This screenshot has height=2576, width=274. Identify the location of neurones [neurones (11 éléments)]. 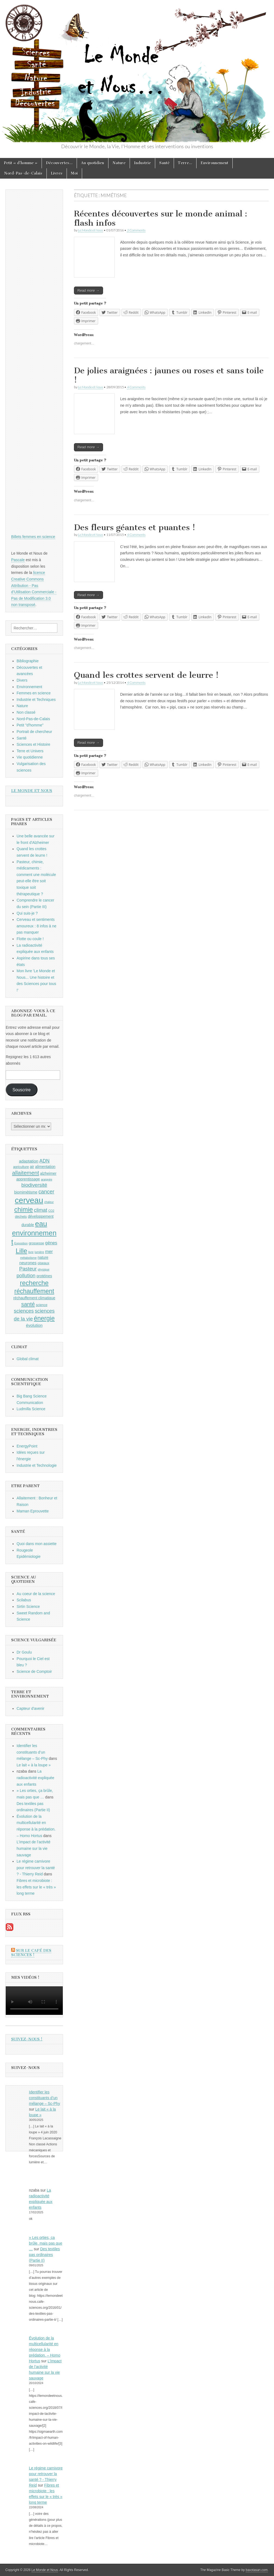
(28, 1262).